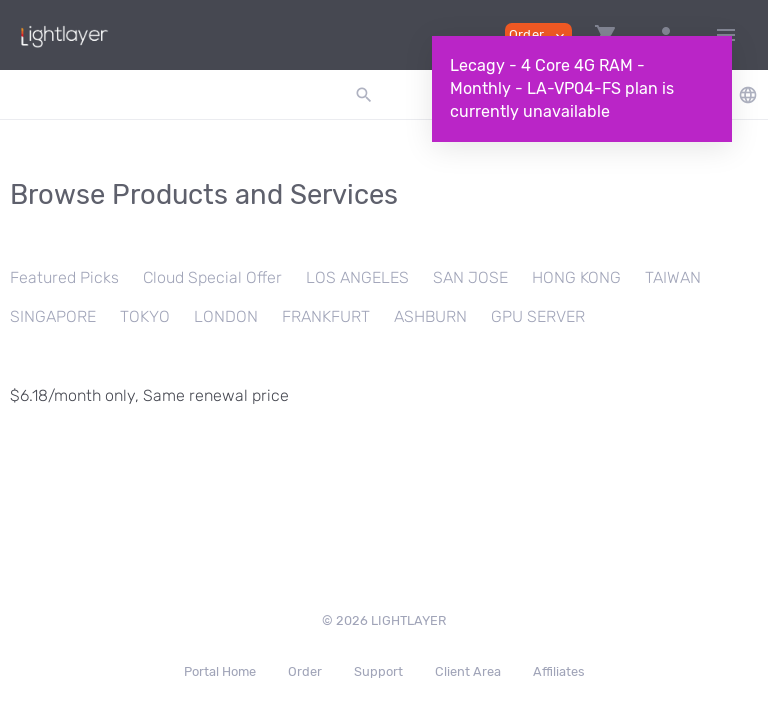 Image resolution: width=768 pixels, height=720 pixels. Describe the element at coordinates (326, 316) in the screenshot. I see `FRANKFURT` at that location.